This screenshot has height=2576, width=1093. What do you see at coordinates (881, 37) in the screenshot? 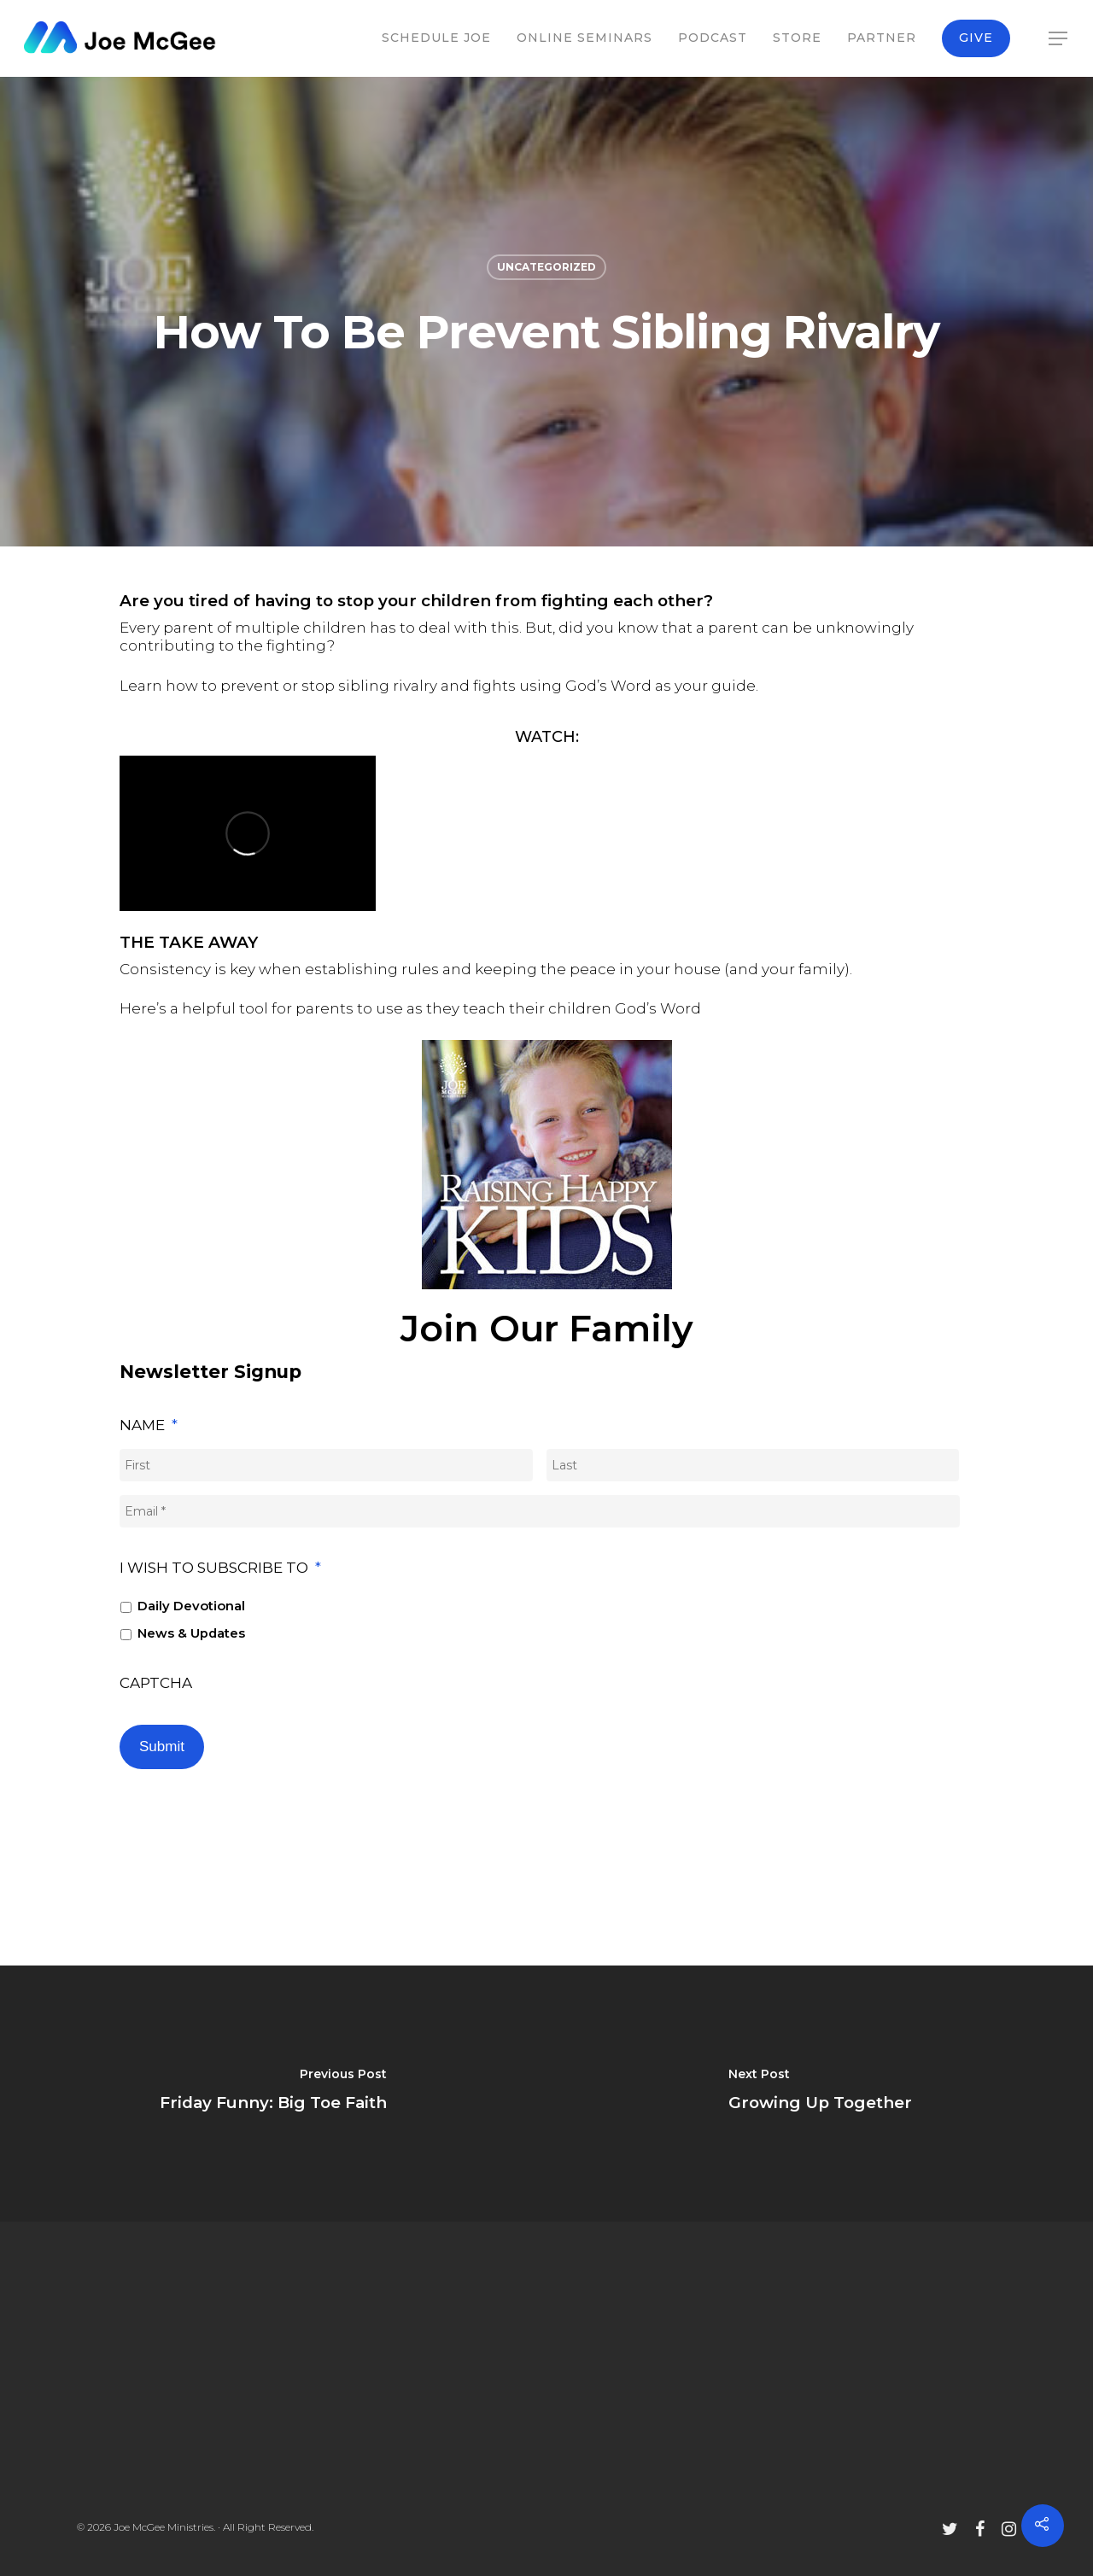
I see `Partner` at bounding box center [881, 37].